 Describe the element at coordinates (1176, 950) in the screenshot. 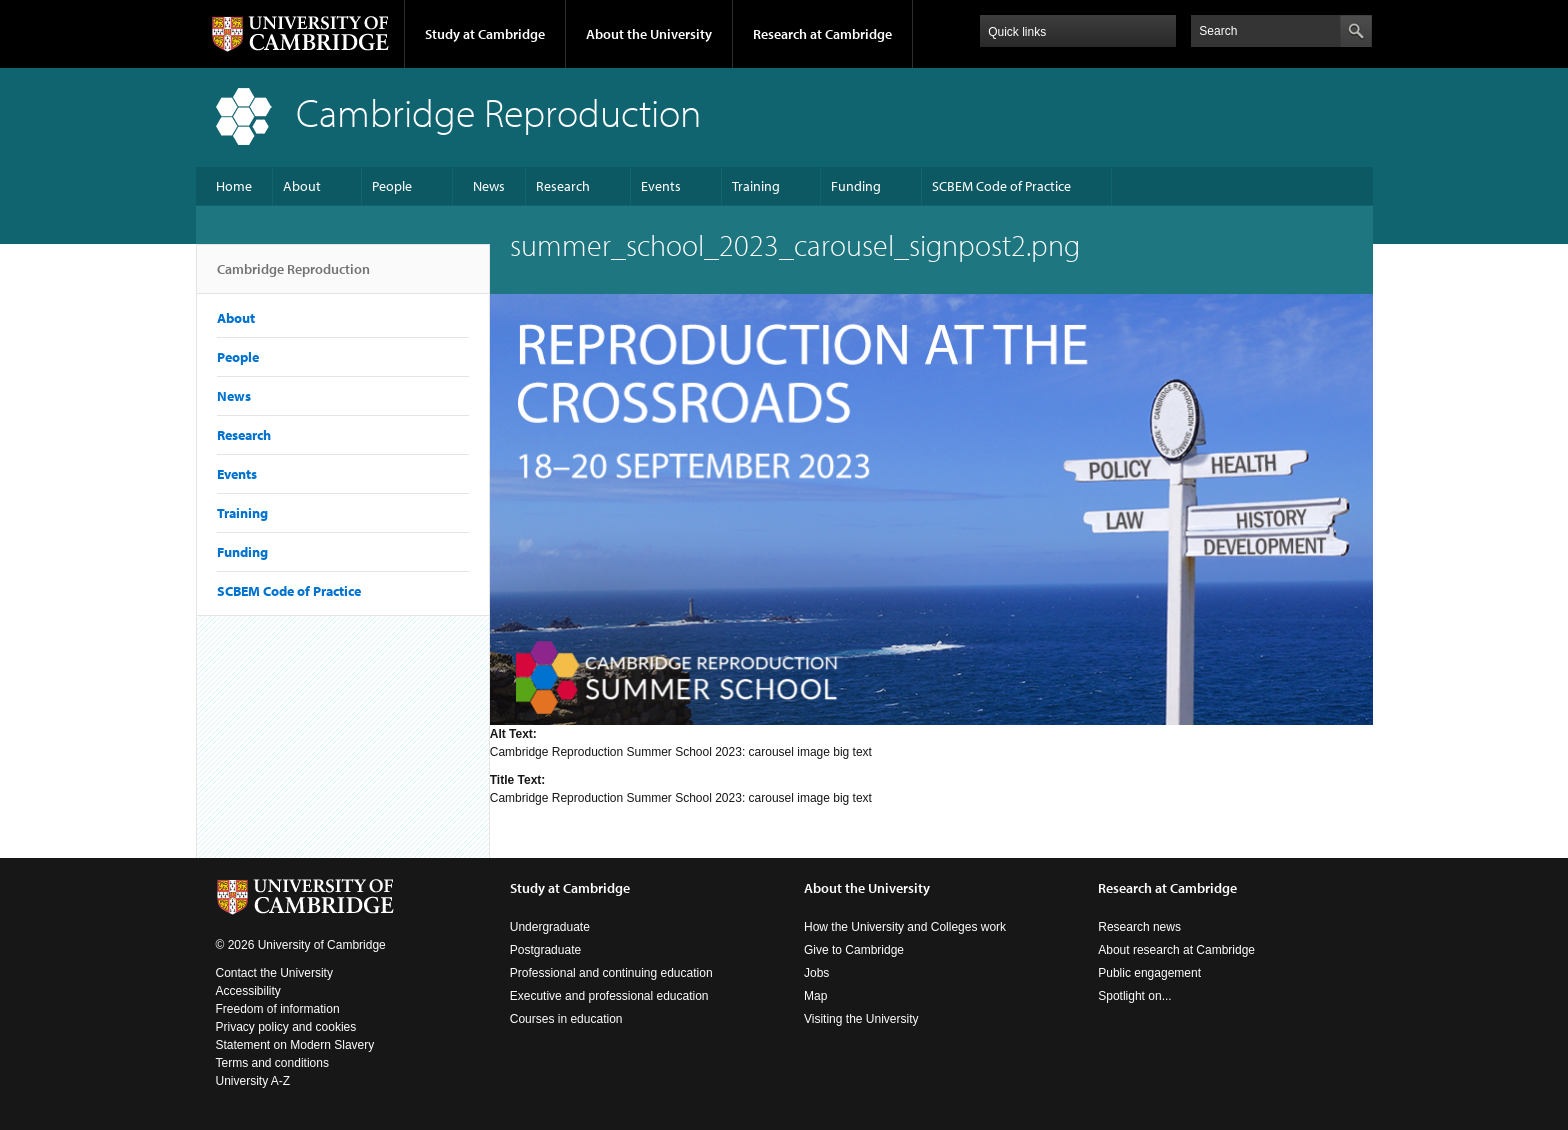

I see `About research at Cambridge` at that location.